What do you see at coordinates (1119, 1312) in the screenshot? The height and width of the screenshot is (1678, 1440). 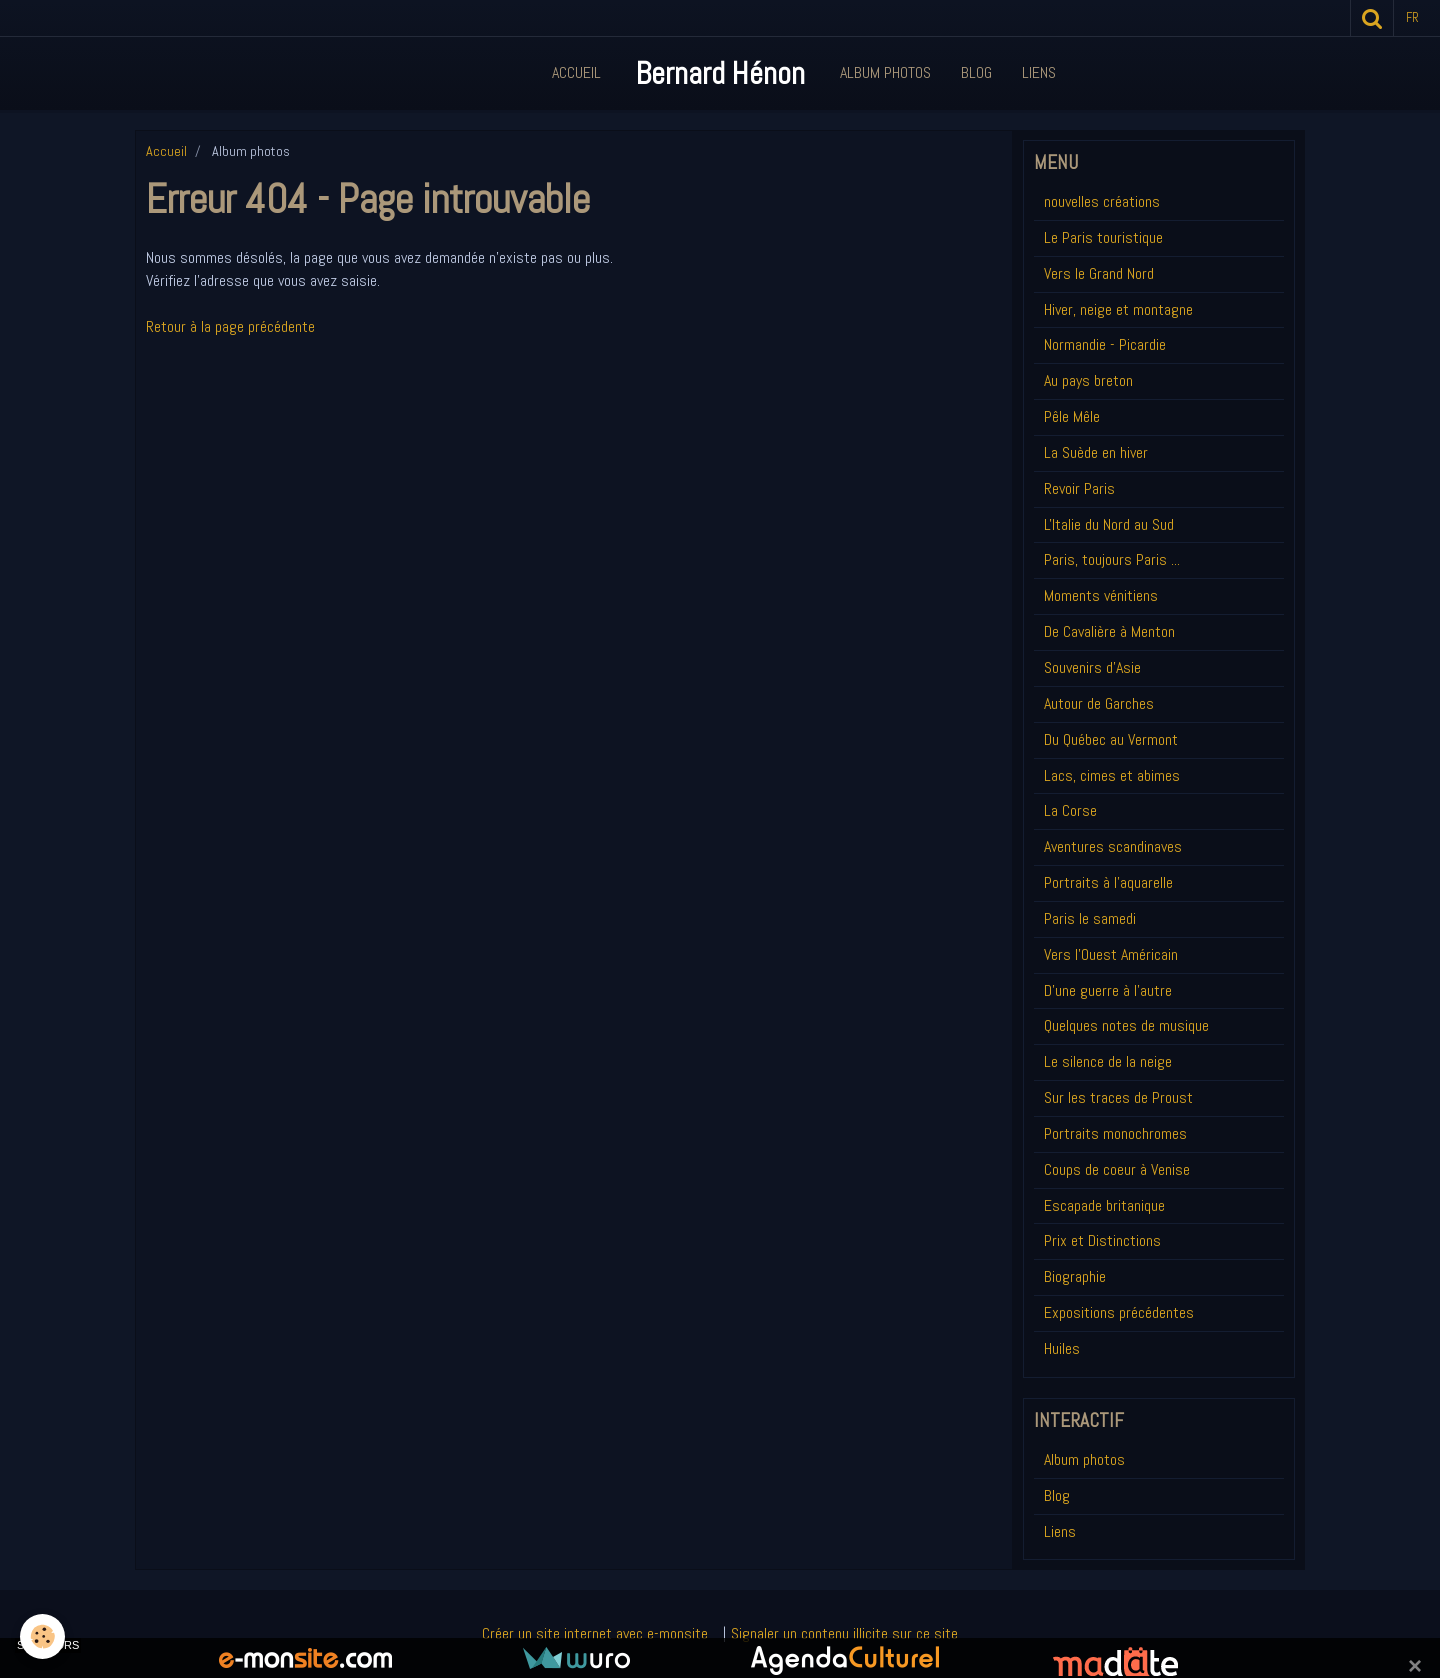 I see `Expositions précédentes` at bounding box center [1119, 1312].